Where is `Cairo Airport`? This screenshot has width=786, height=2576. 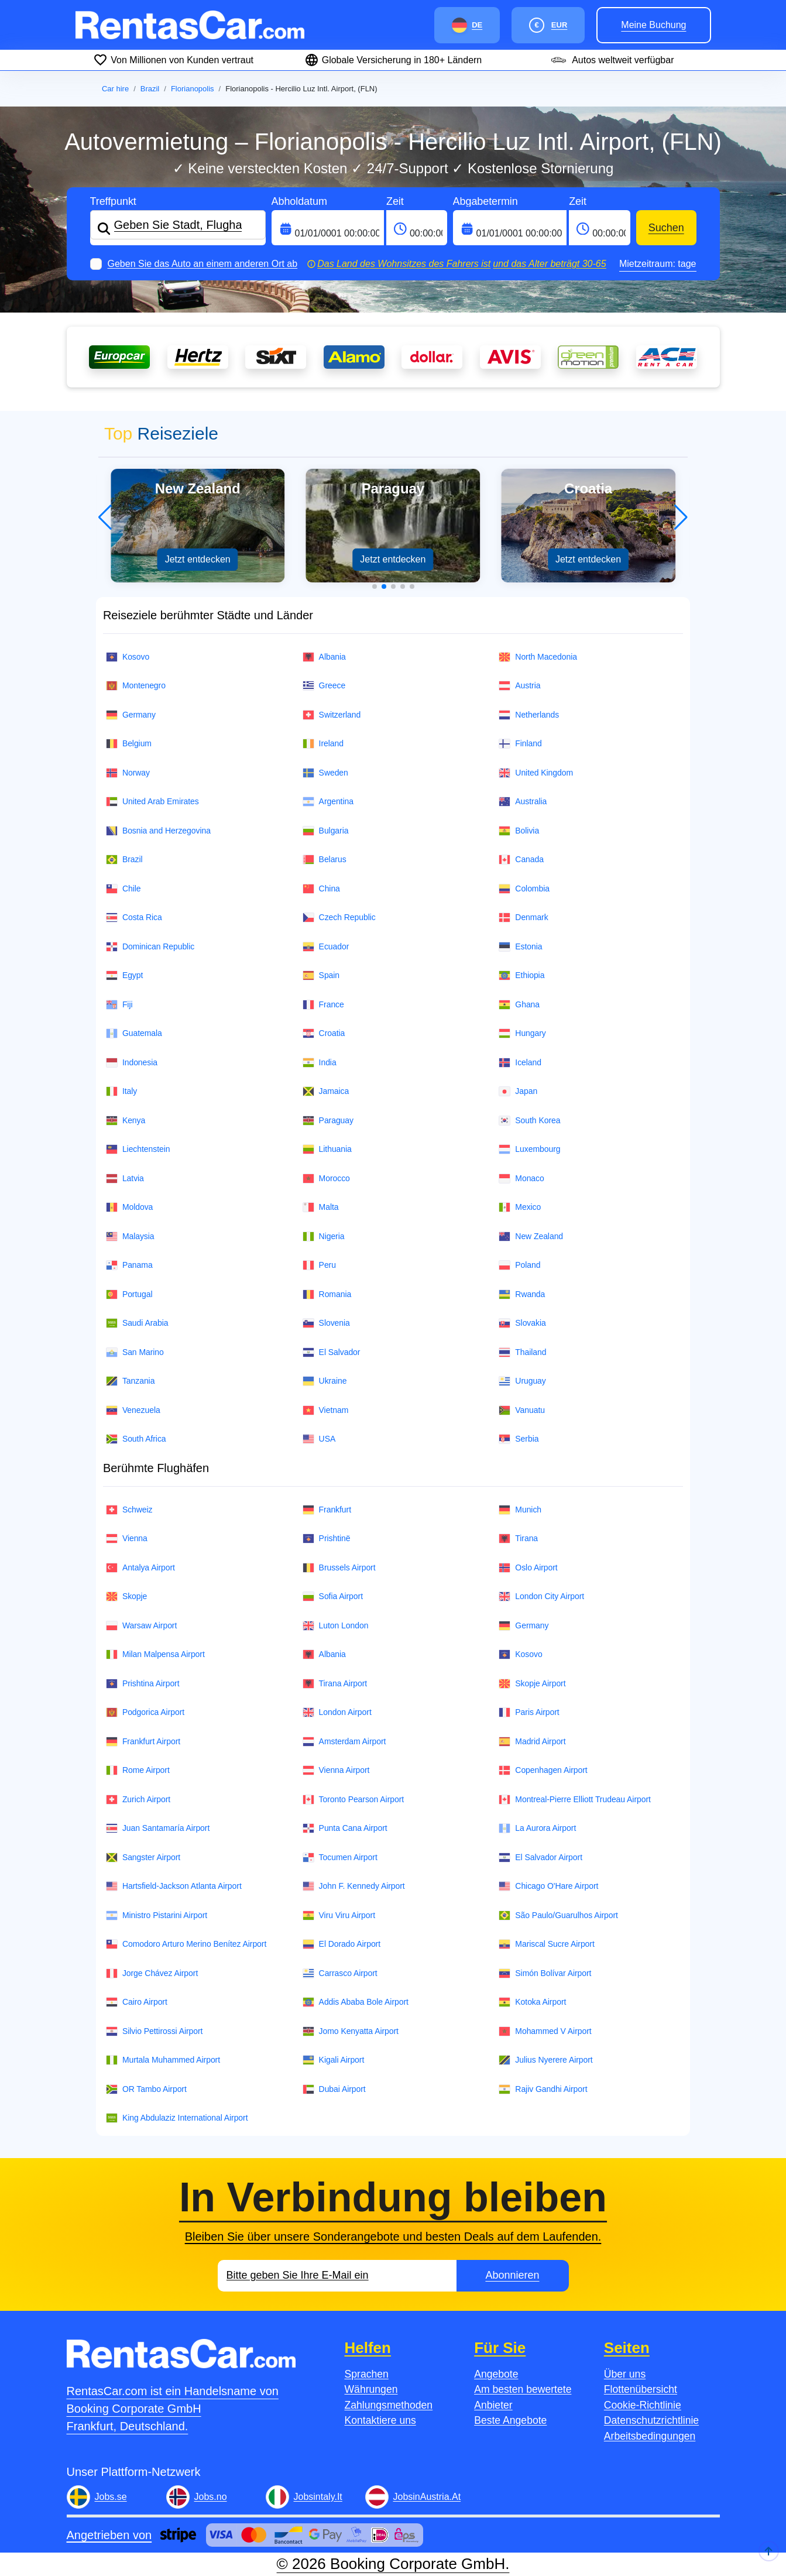
Cairo Airport is located at coordinates (136, 2002).